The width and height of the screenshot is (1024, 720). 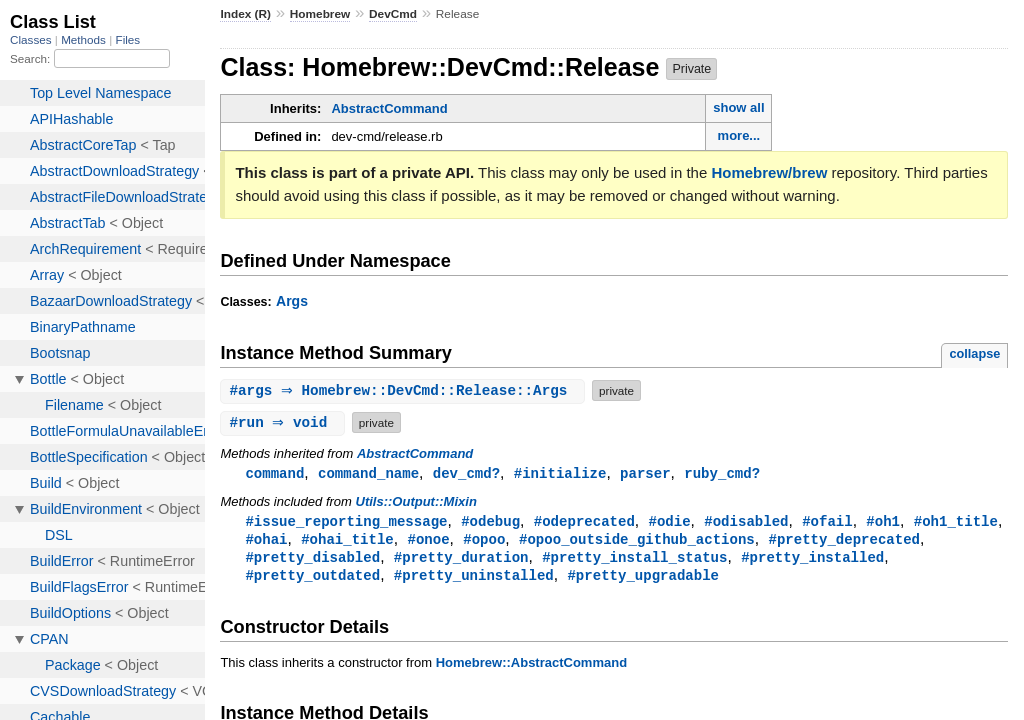 What do you see at coordinates (461, 560) in the screenshot?
I see `#pretty_duration` at bounding box center [461, 560].